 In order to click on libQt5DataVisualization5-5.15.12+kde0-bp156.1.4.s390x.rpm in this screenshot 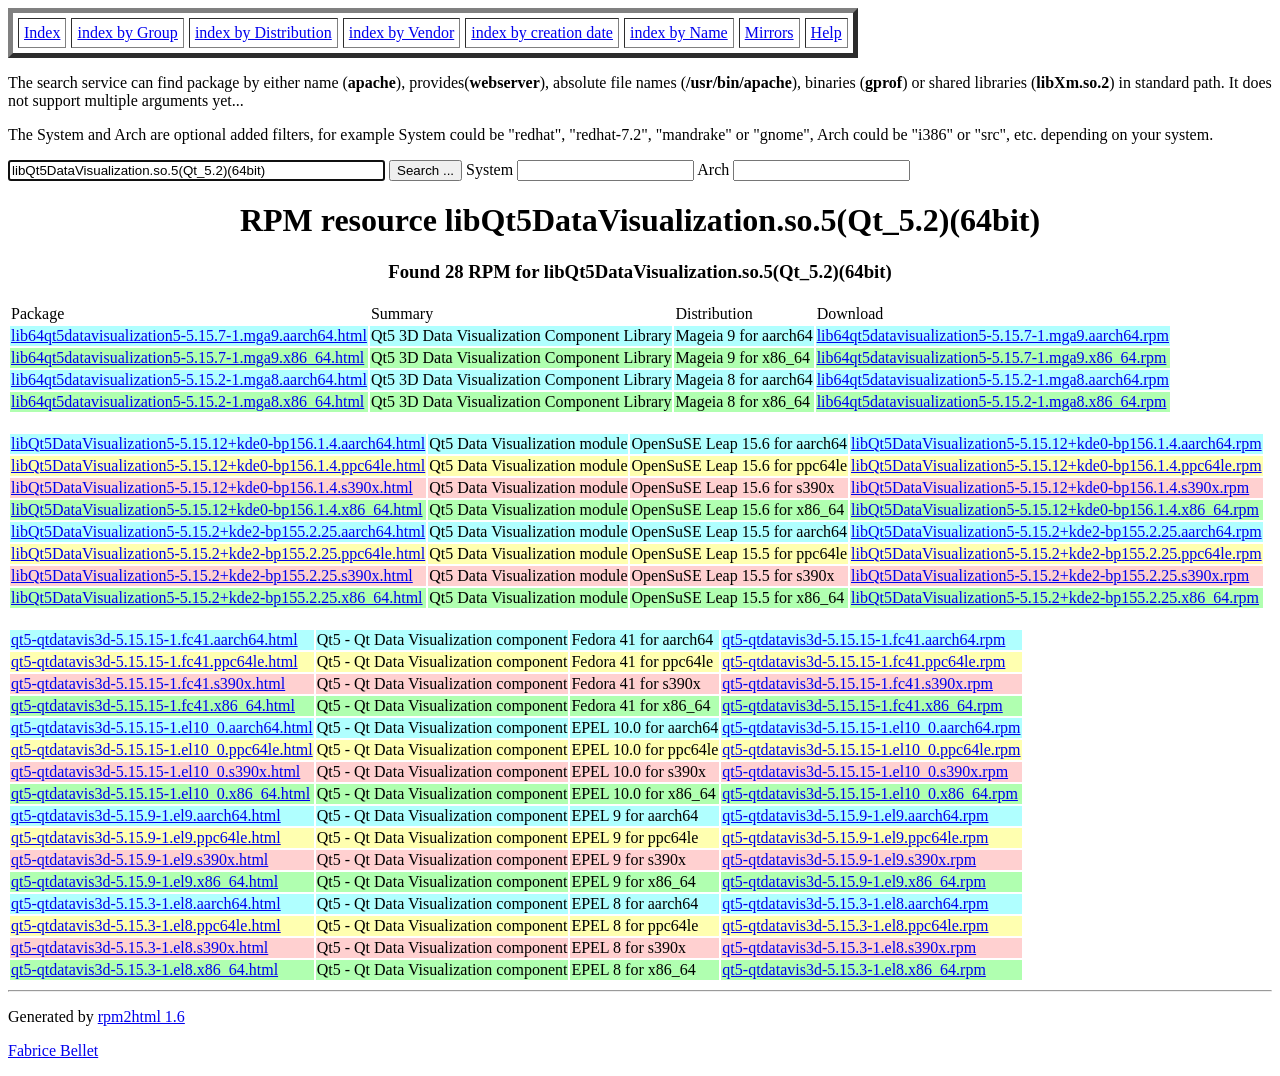, I will do `click(1050, 487)`.